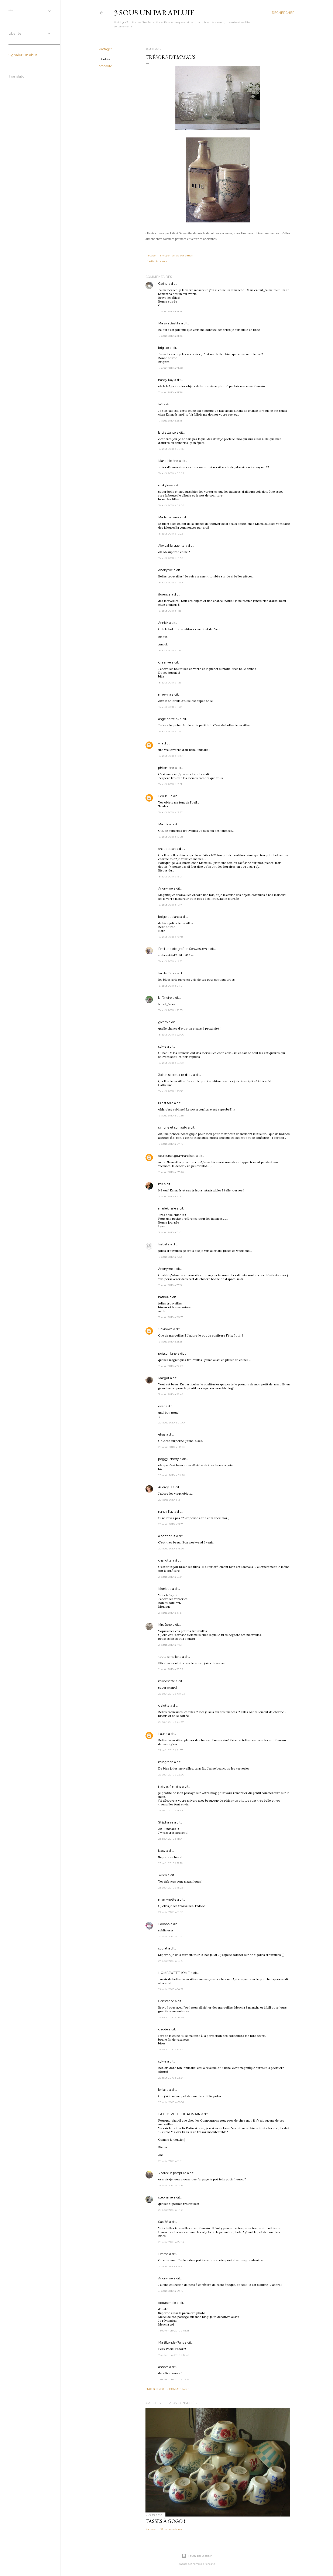  What do you see at coordinates (170, 1091) in the screenshot?
I see `18 août 2010 à 23:35` at bounding box center [170, 1091].